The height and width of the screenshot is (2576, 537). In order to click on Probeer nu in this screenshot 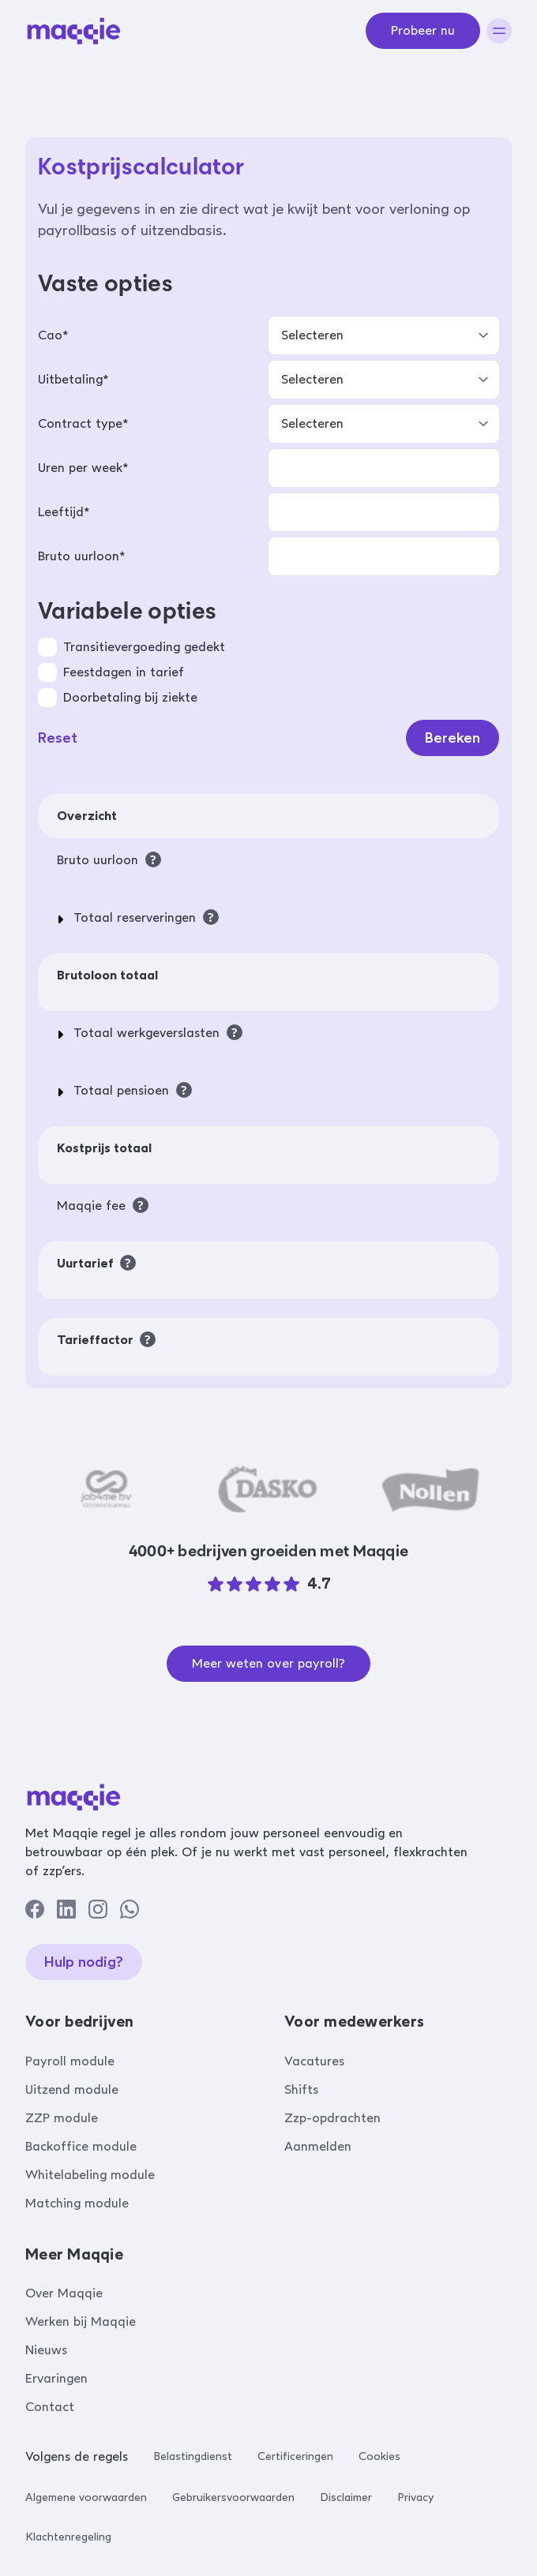, I will do `click(423, 30)`.